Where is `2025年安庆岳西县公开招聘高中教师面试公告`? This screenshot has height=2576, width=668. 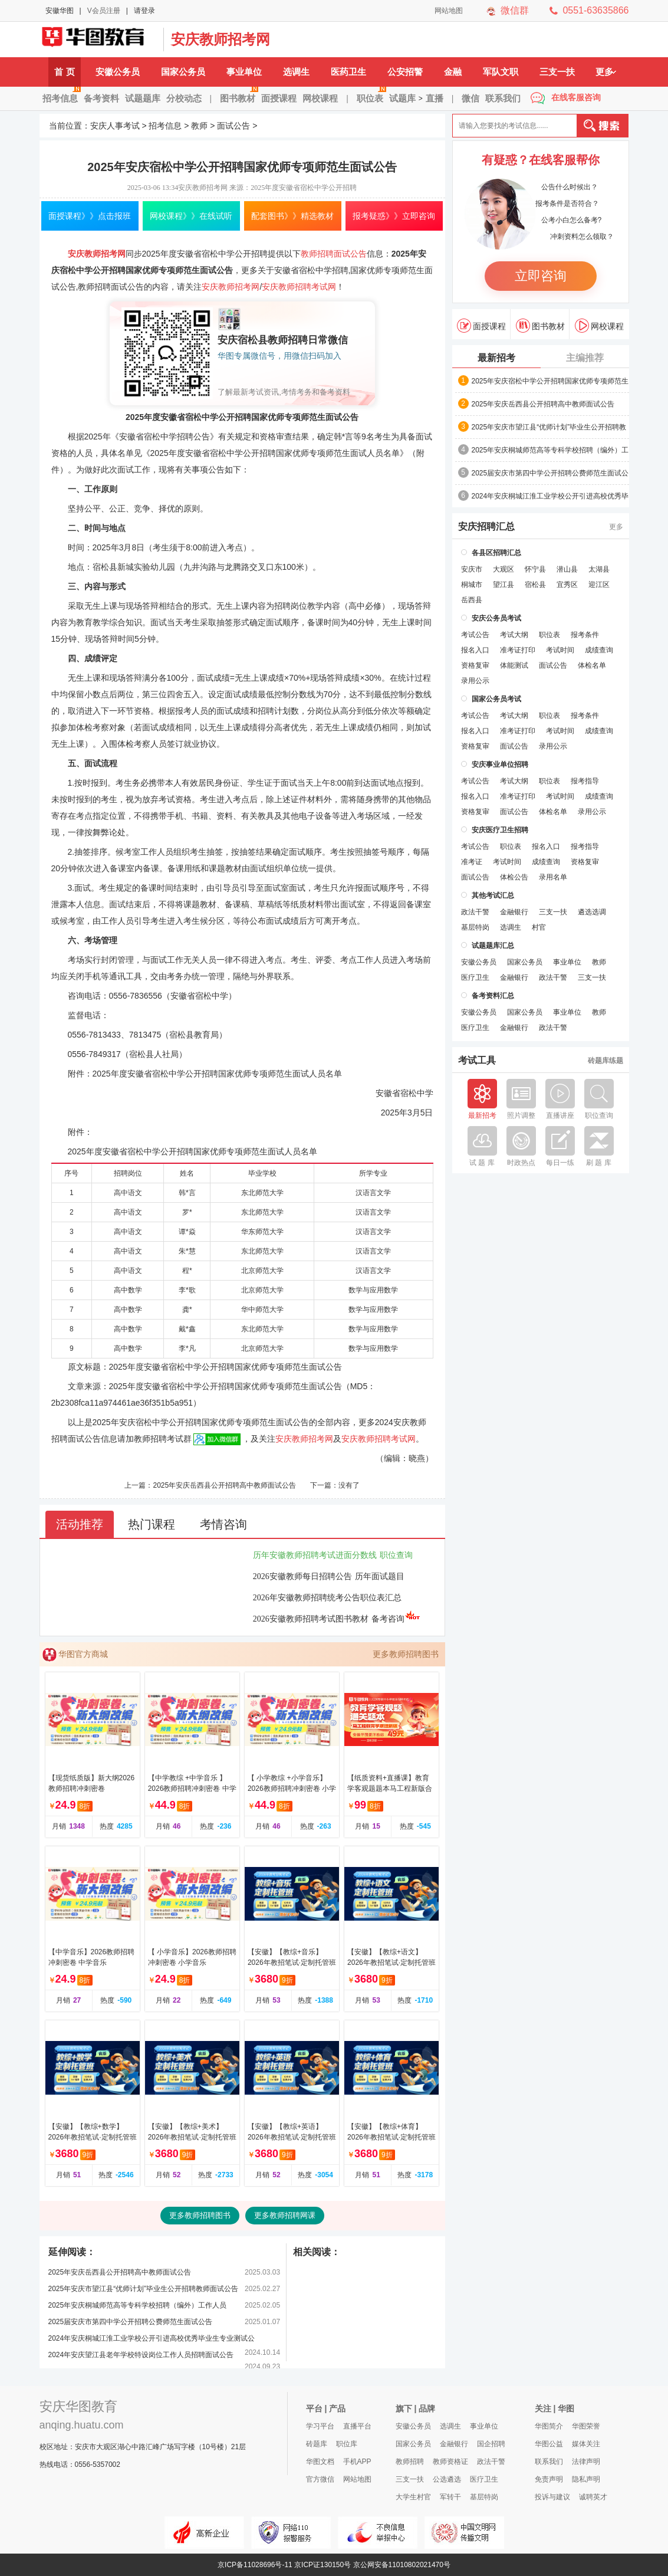
2025年安庆岳西县公开招聘高中教师面试公告 is located at coordinates (224, 1485).